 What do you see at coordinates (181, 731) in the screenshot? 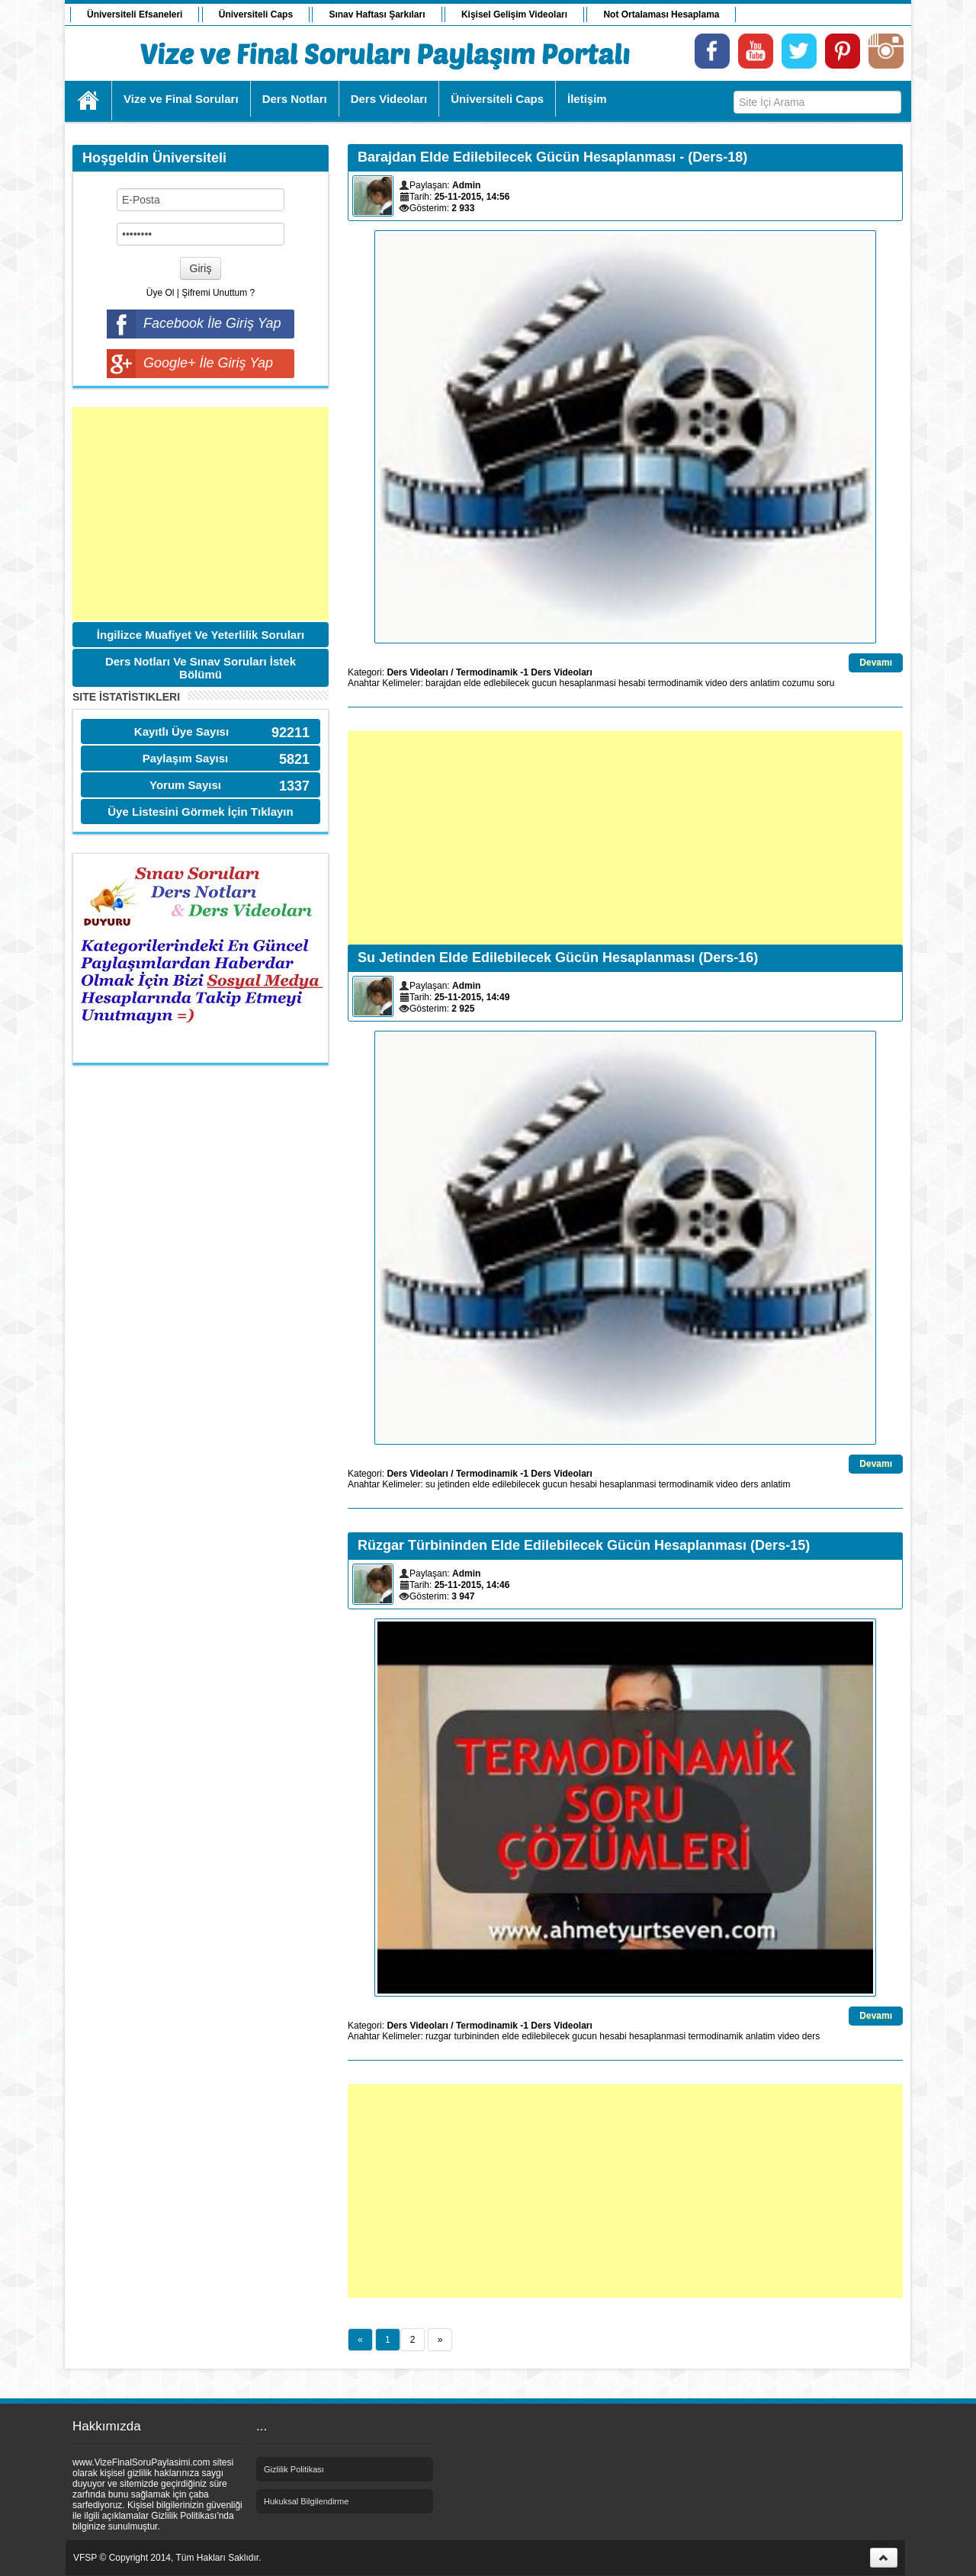
I see `Kayıtlı Üye Sayısı` at bounding box center [181, 731].